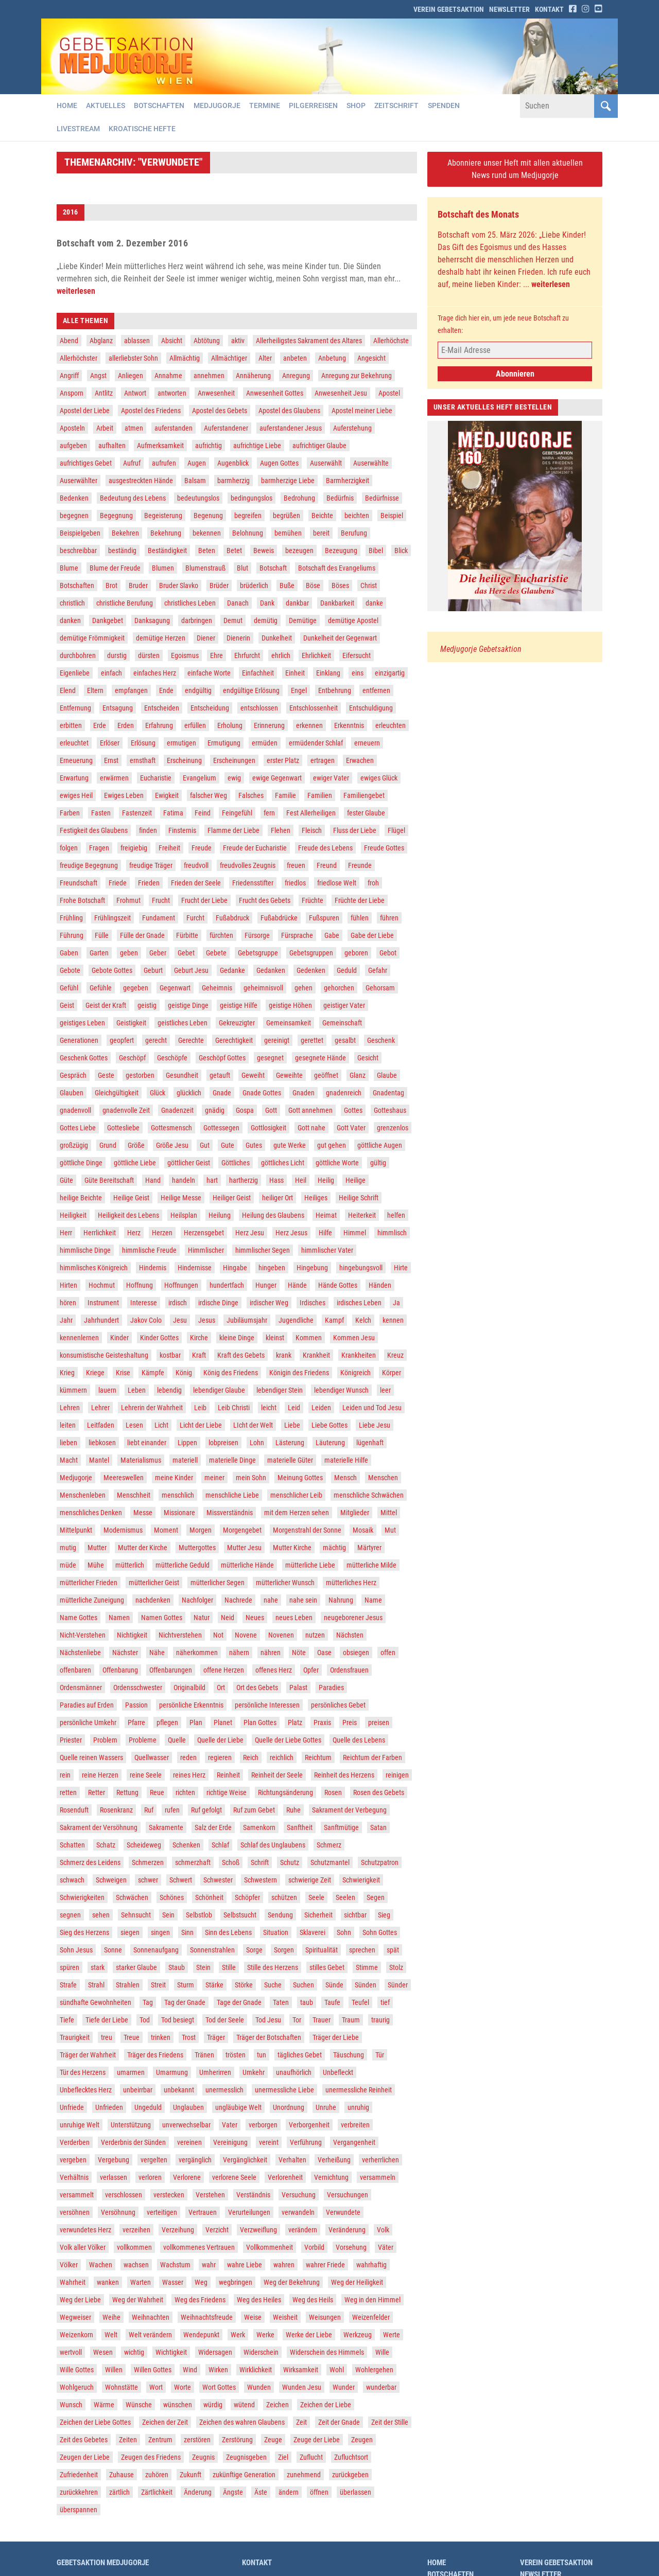  I want to click on unruhig, so click(358, 2108).